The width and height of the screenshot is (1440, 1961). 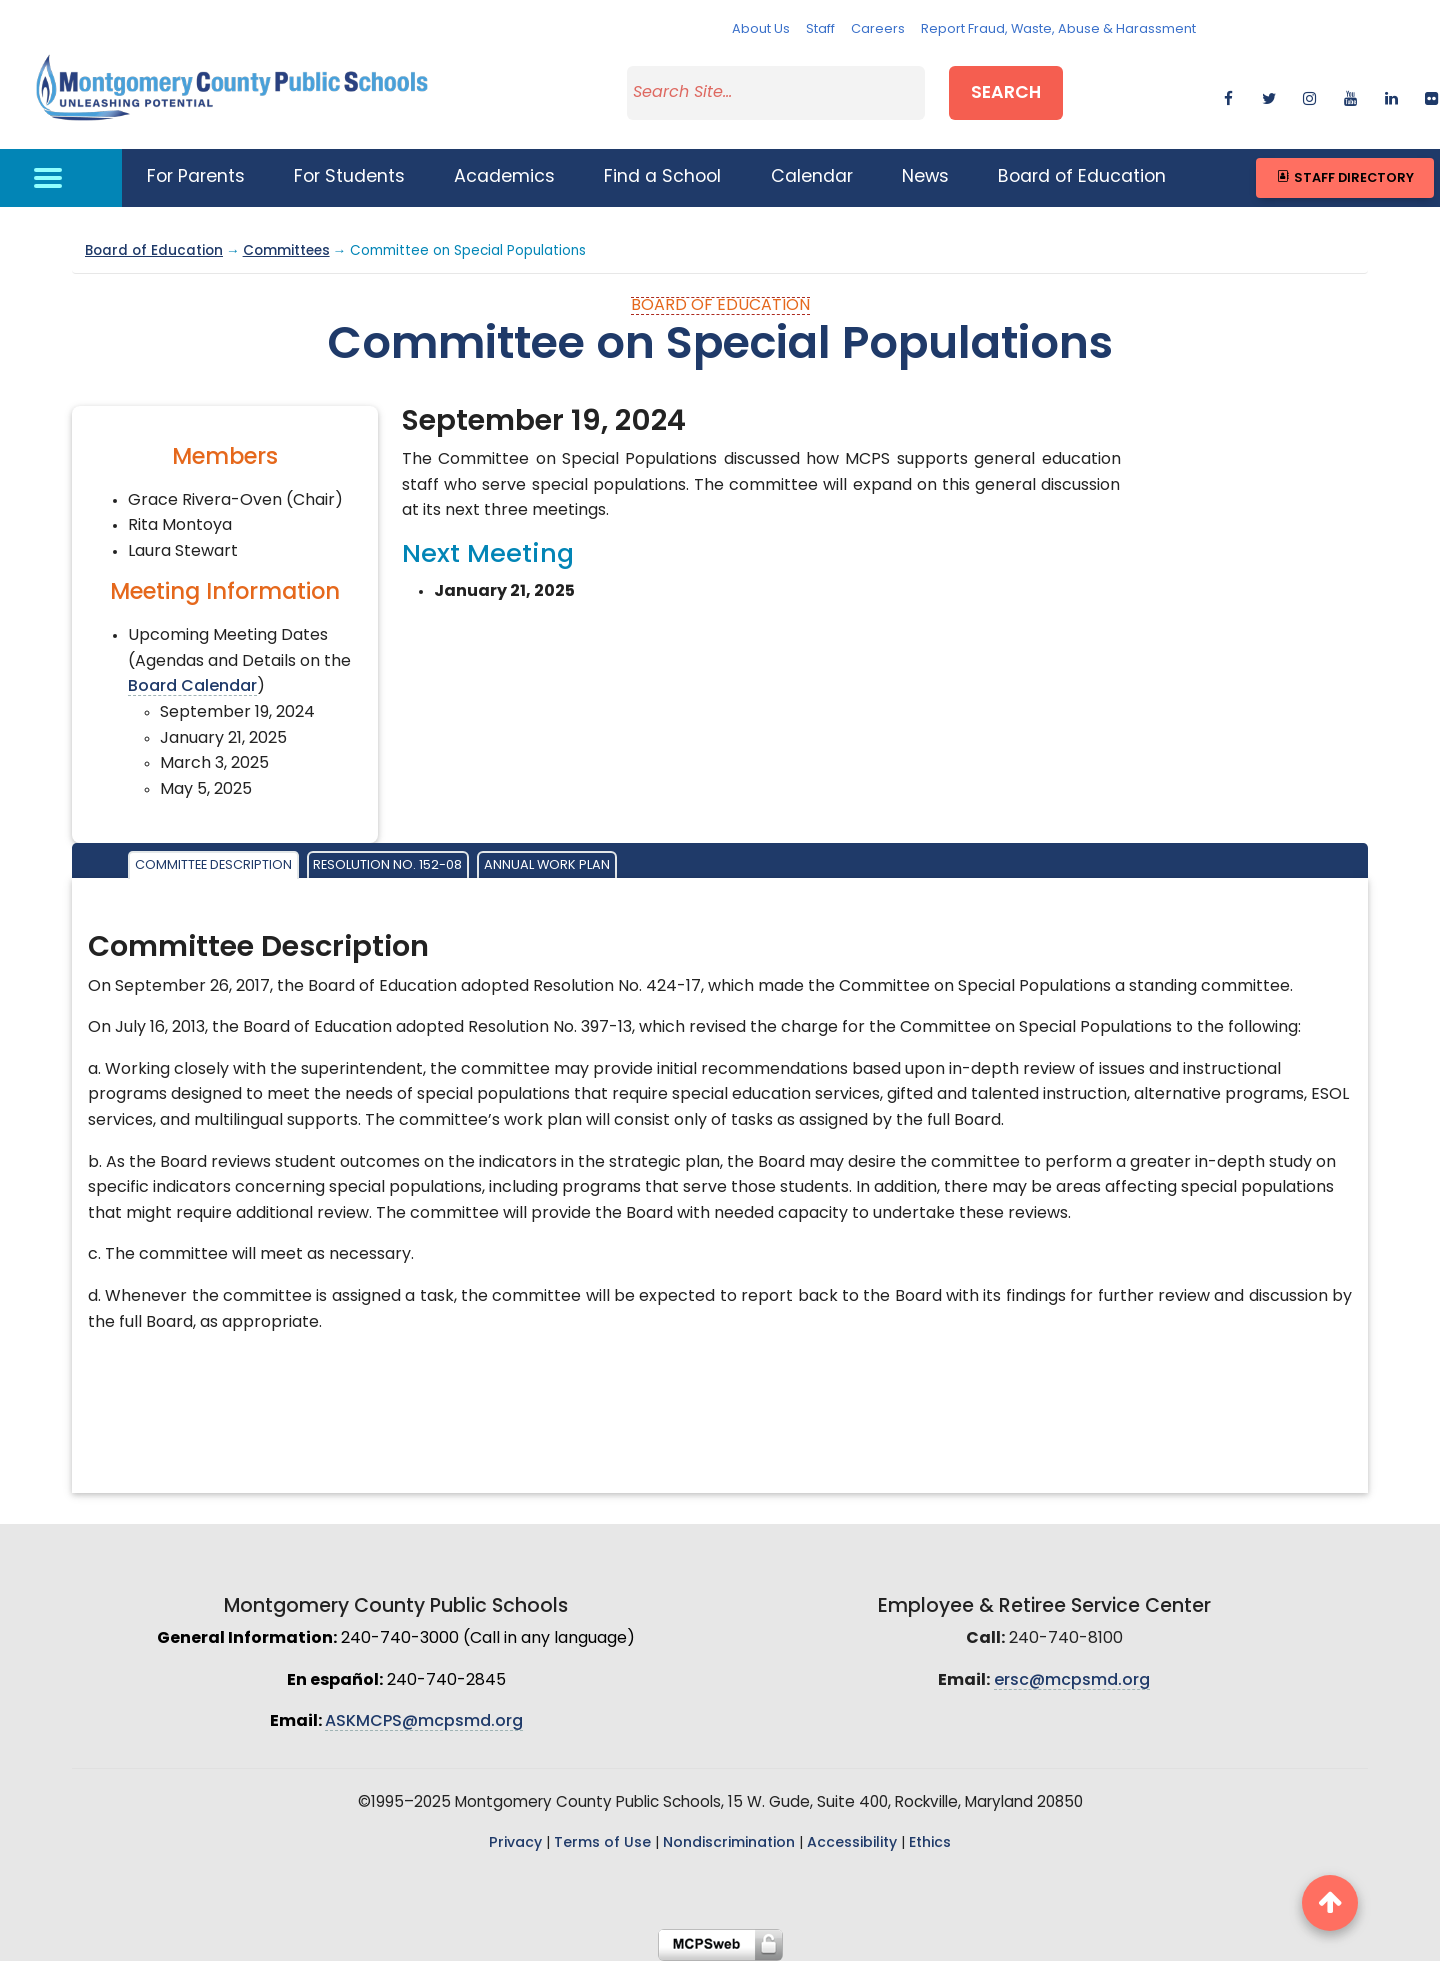 What do you see at coordinates (852, 1843) in the screenshot?
I see `Accessibility` at bounding box center [852, 1843].